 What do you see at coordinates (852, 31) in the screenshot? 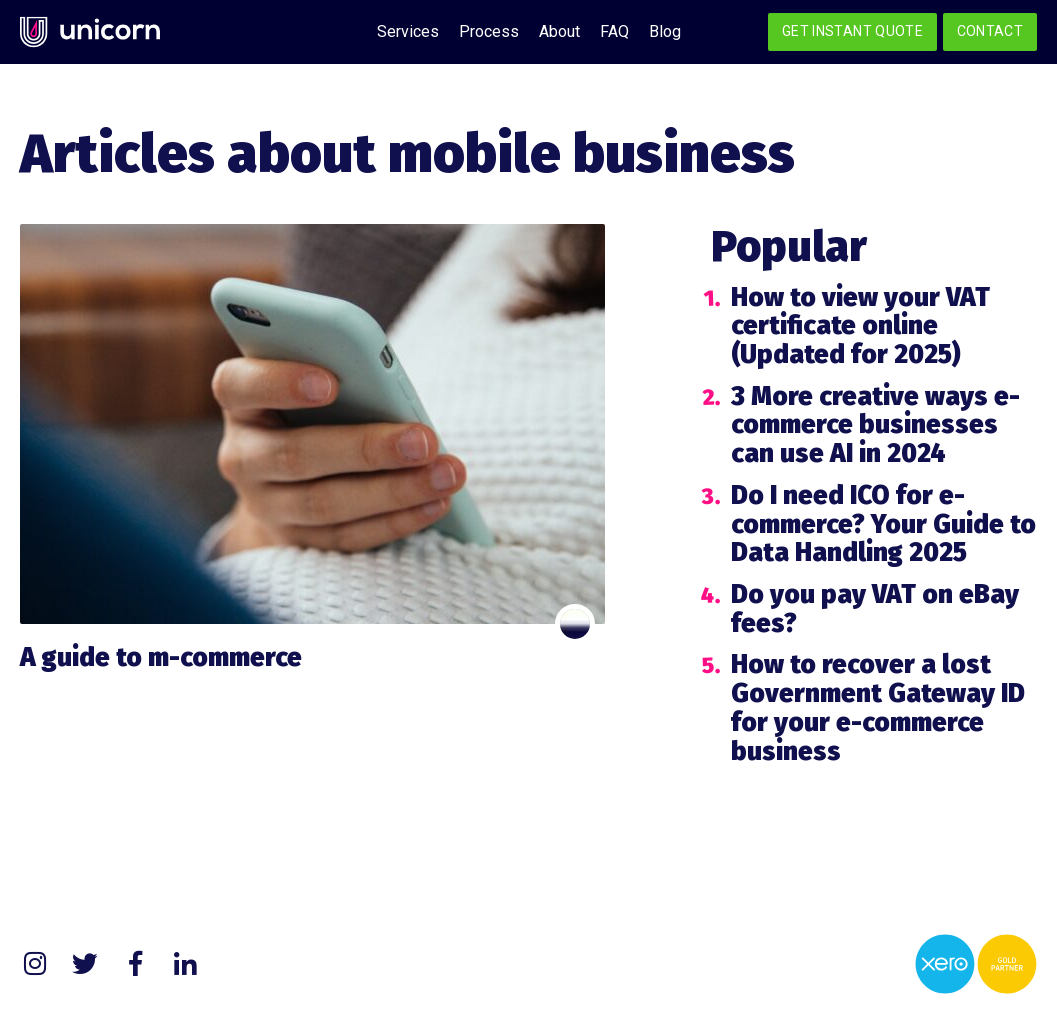
I see `Get Instant Quote` at bounding box center [852, 31].